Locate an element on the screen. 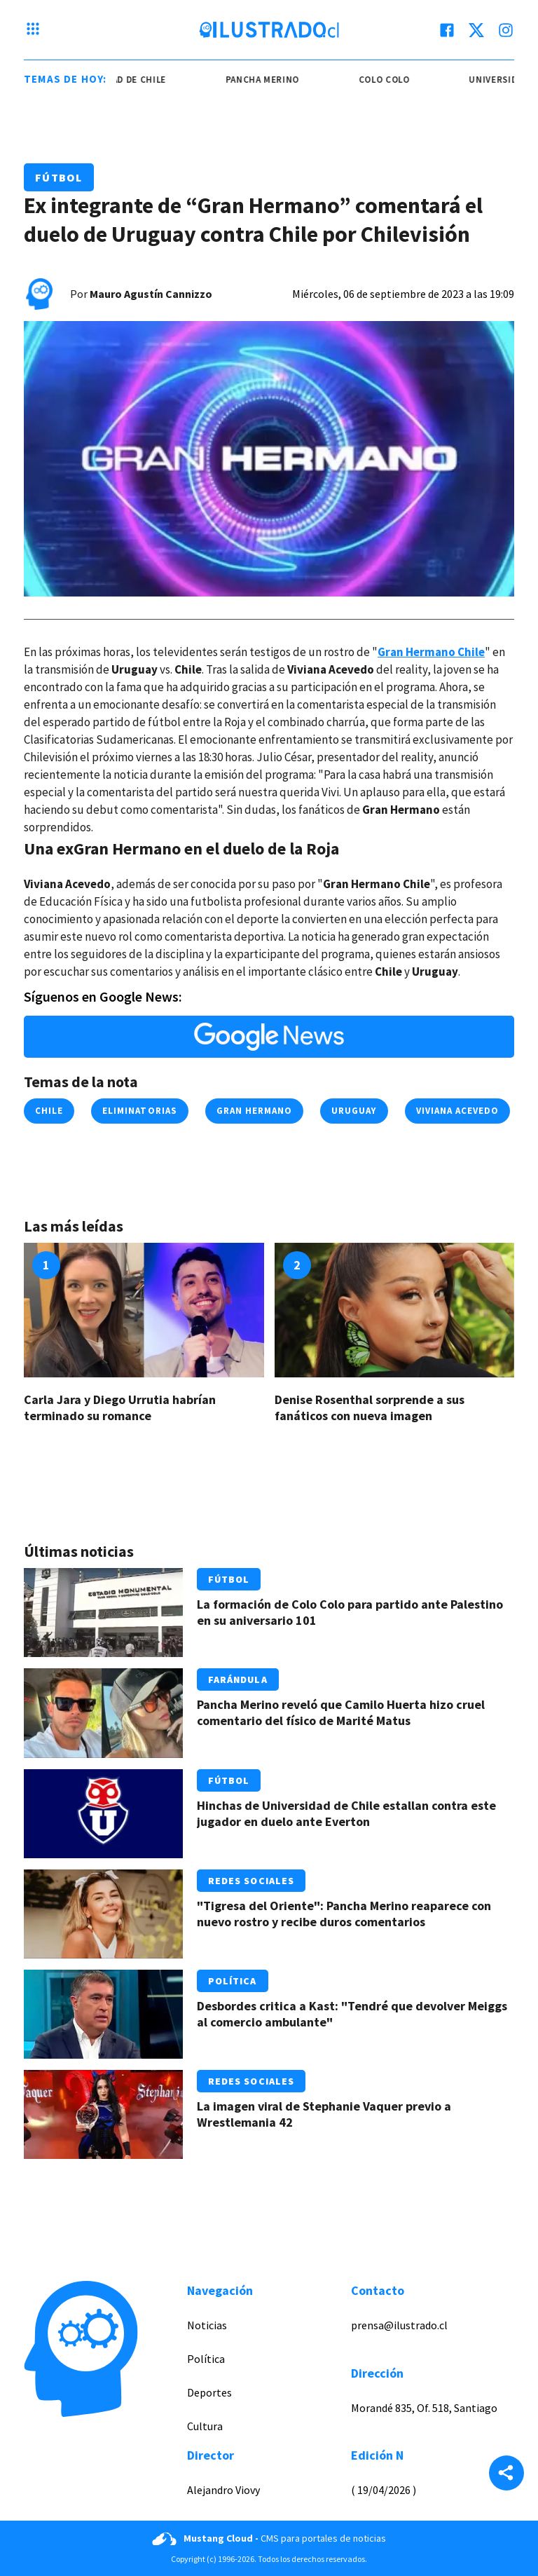 The image size is (538, 2576). Eliminatorias is located at coordinates (139, 1111).